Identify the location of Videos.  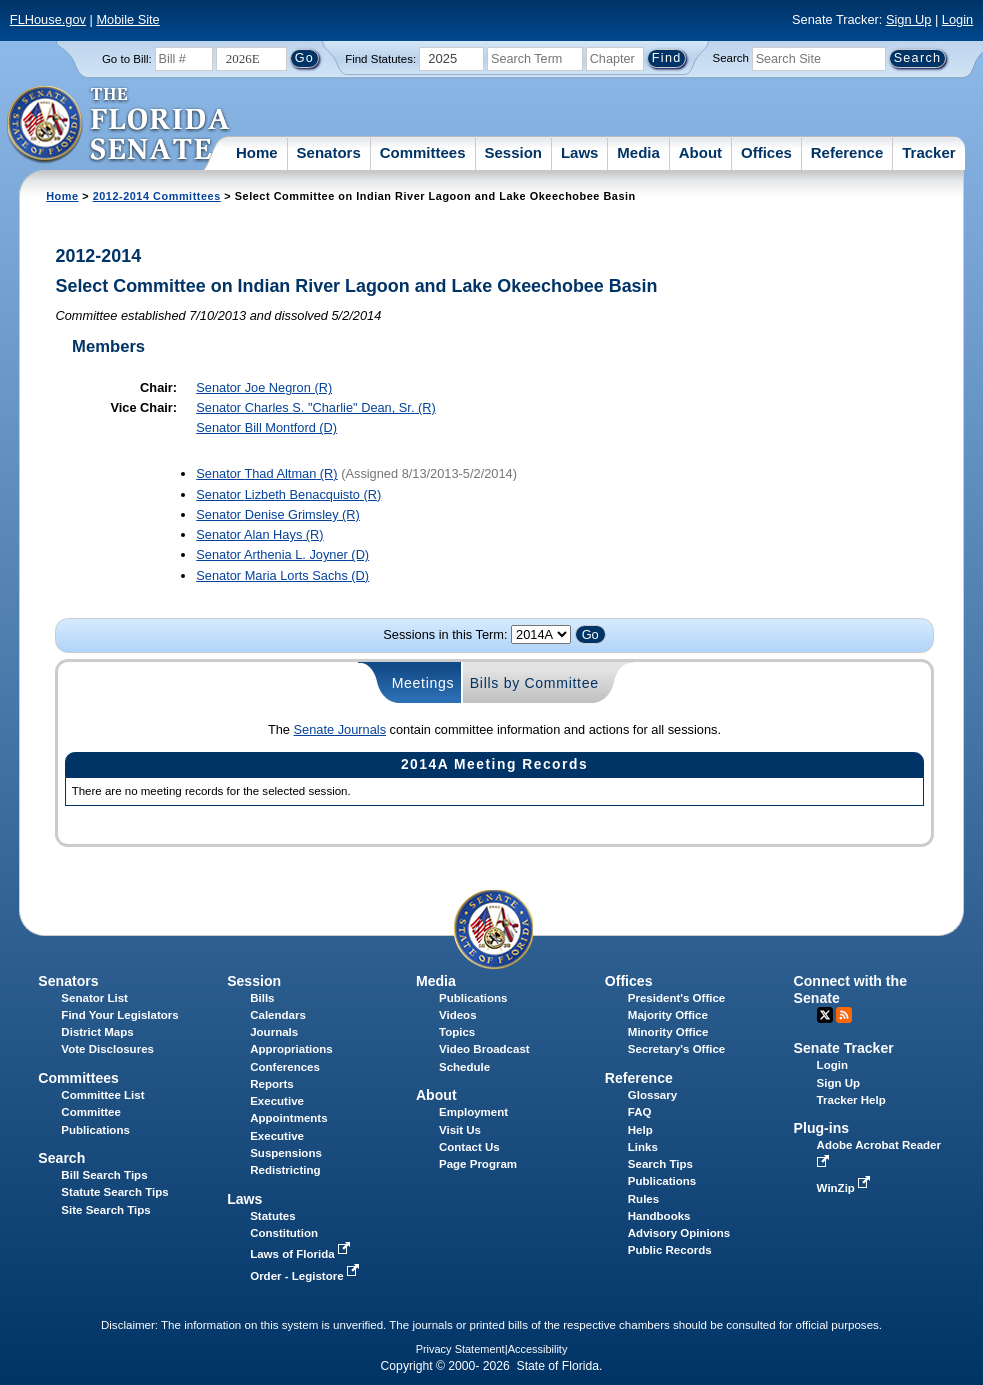
(458, 1015).